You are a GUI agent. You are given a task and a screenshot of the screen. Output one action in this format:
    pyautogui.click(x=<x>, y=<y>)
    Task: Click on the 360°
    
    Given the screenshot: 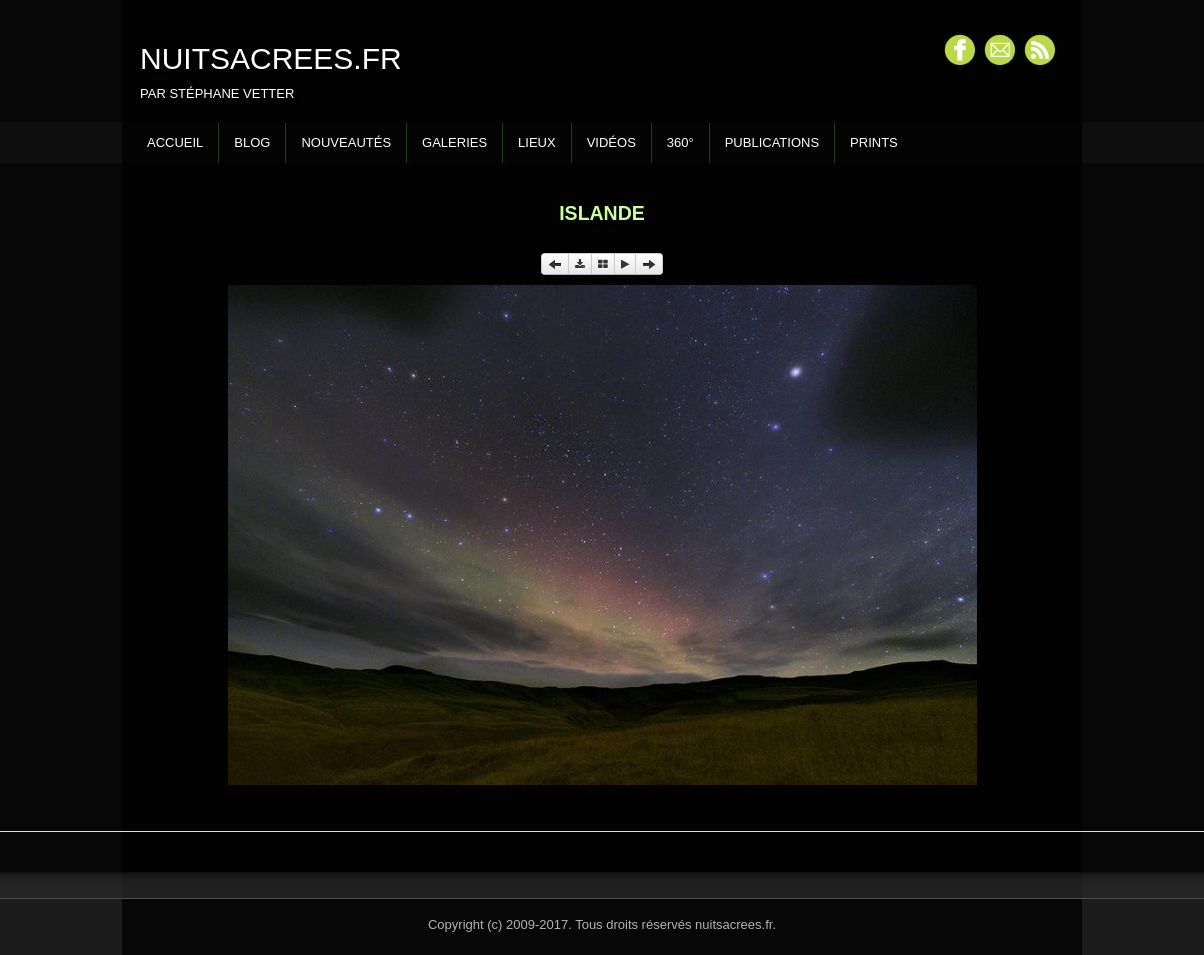 What is the action you would take?
    pyautogui.click(x=680, y=142)
    